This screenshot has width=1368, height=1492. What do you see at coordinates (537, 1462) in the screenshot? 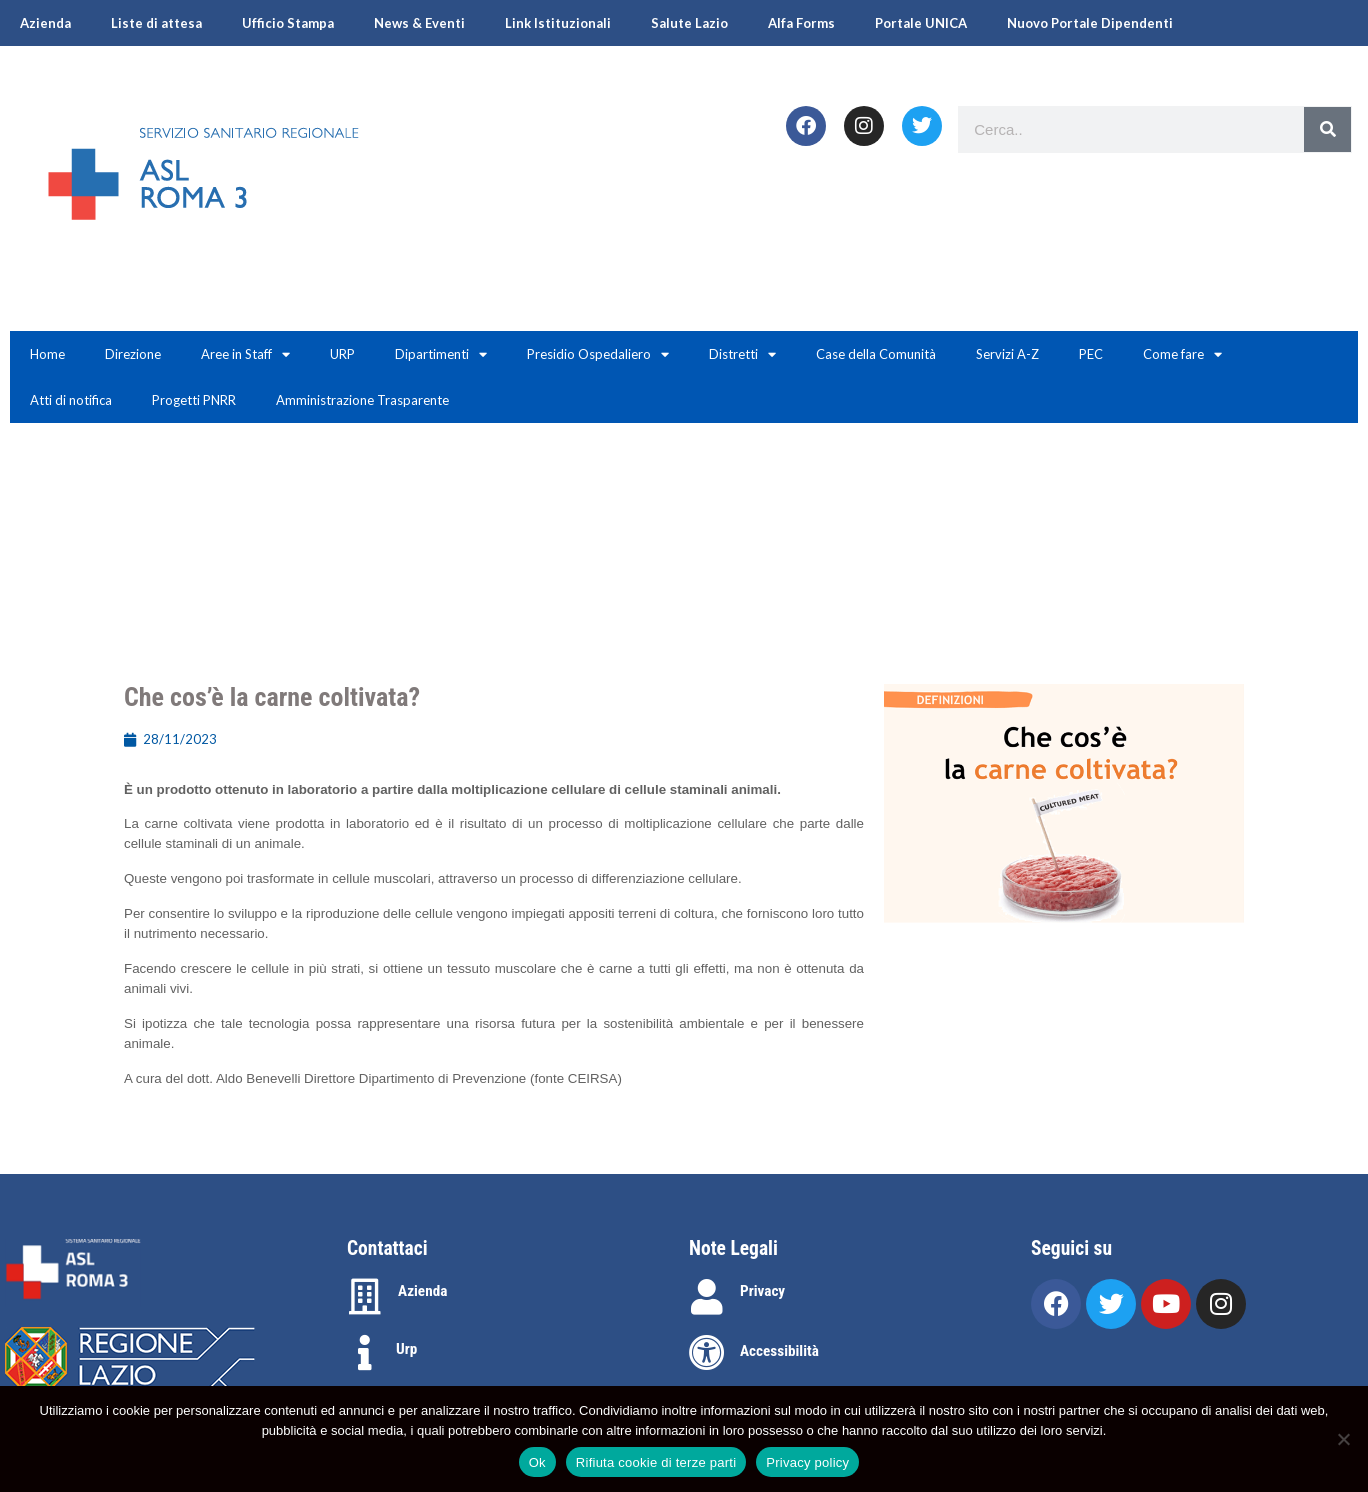
I see `Ok` at bounding box center [537, 1462].